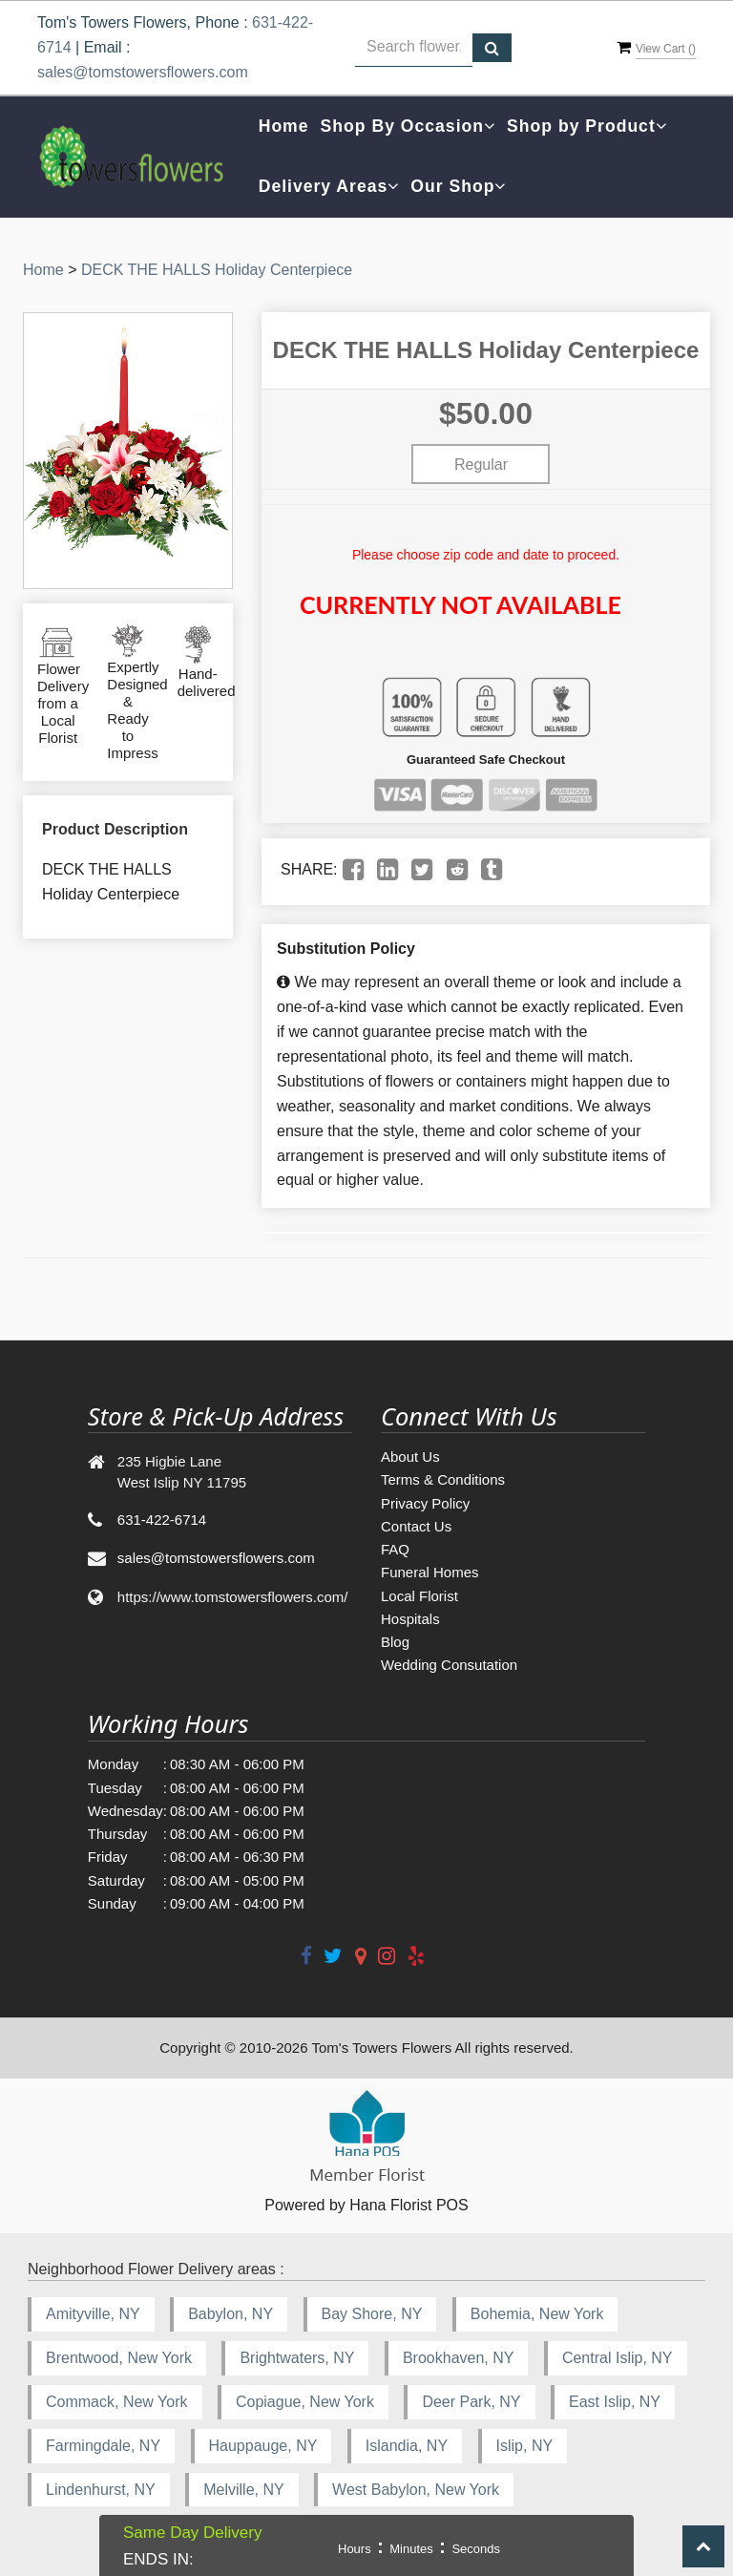 This screenshot has width=733, height=2576. Describe the element at coordinates (101, 2489) in the screenshot. I see `Lindenhurst, NY` at that location.